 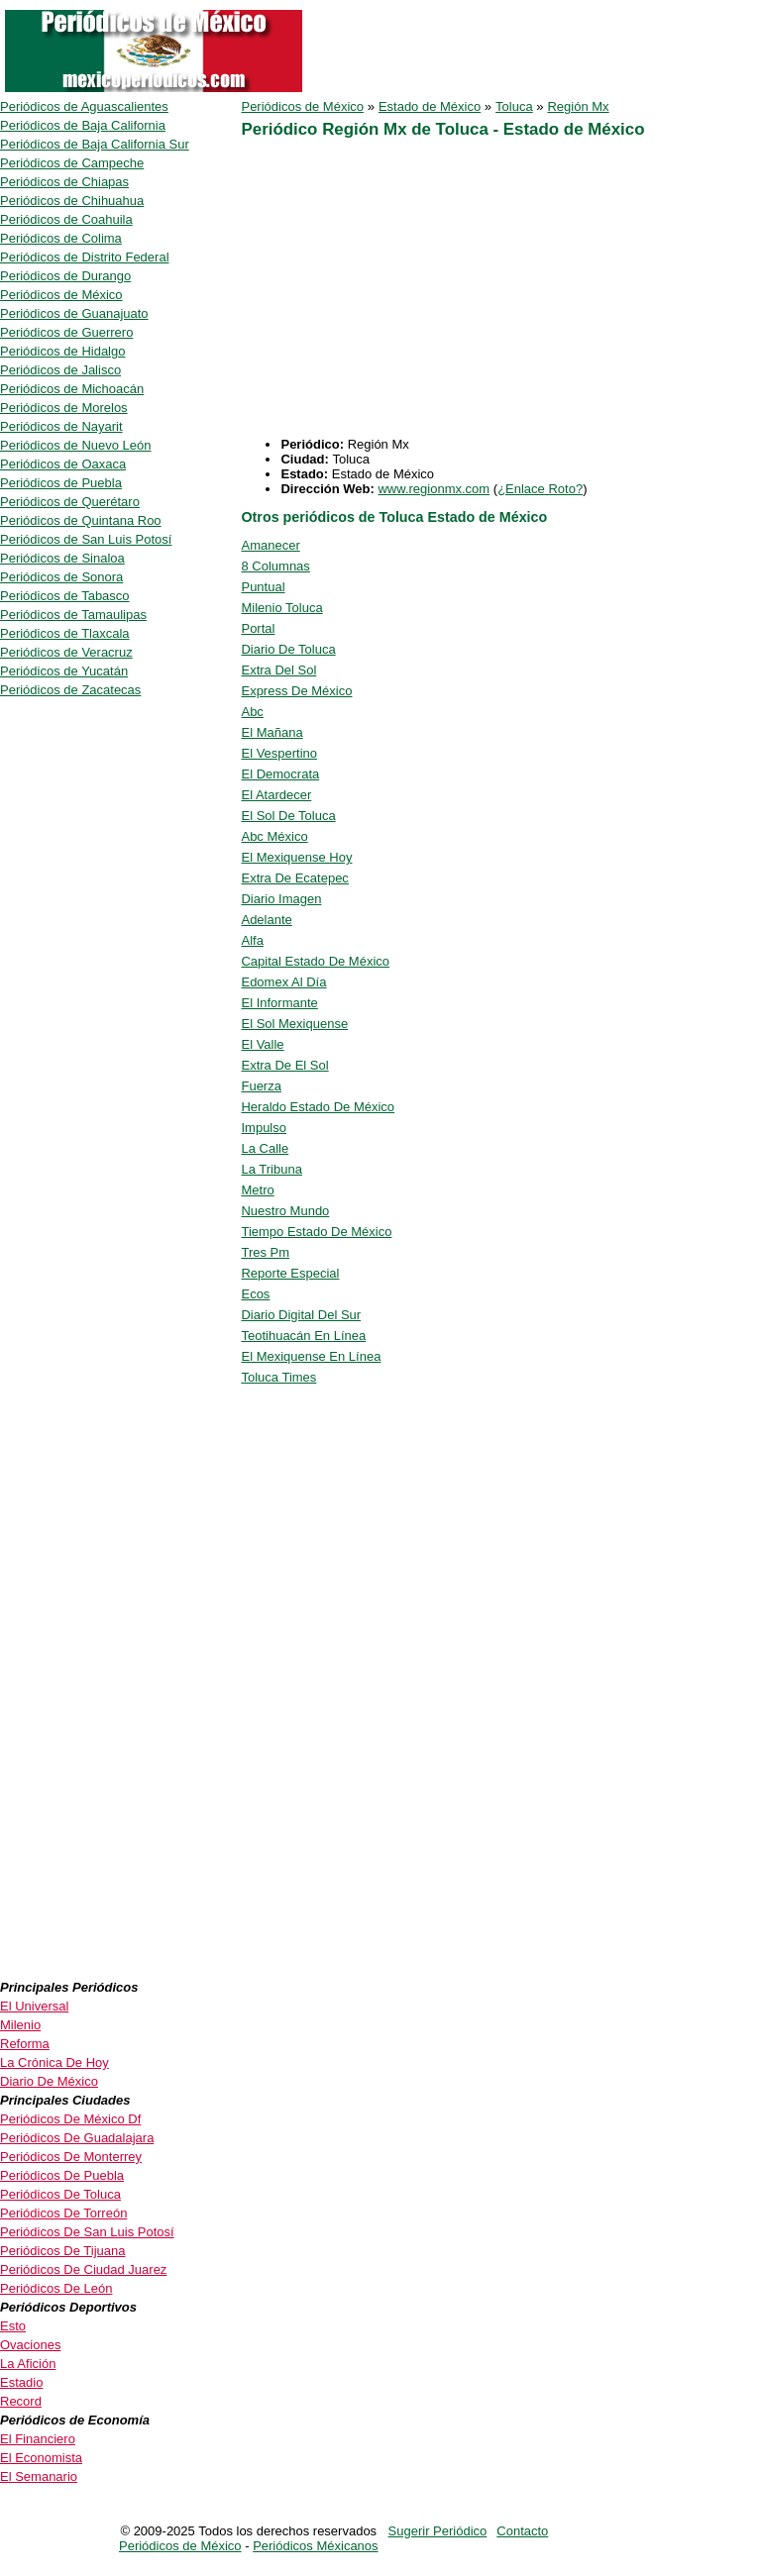 I want to click on Periódicos de Michoacán, so click(x=72, y=388).